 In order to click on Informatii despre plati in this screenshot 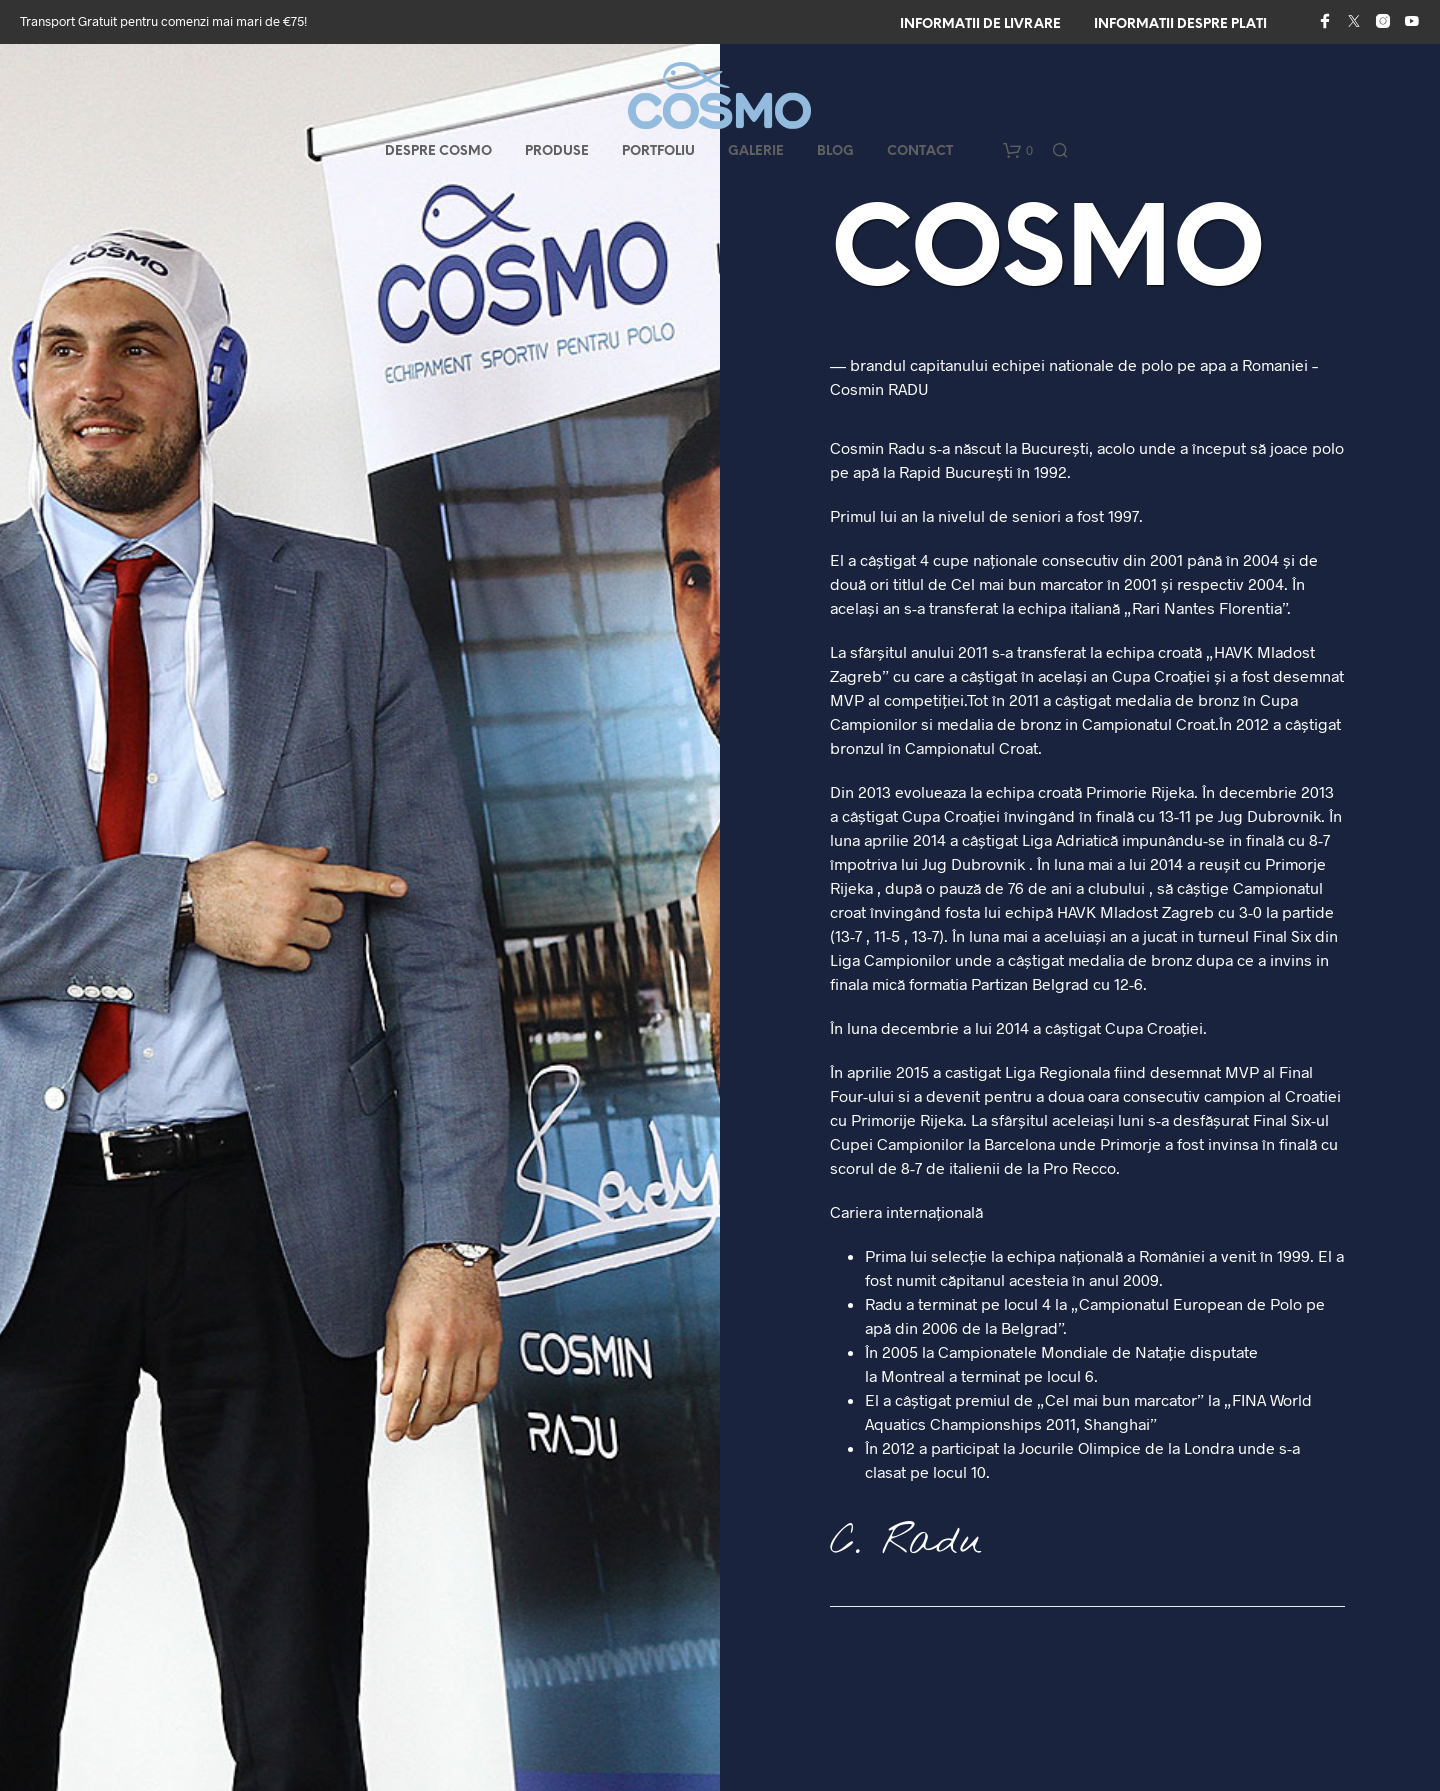, I will do `click(1180, 24)`.